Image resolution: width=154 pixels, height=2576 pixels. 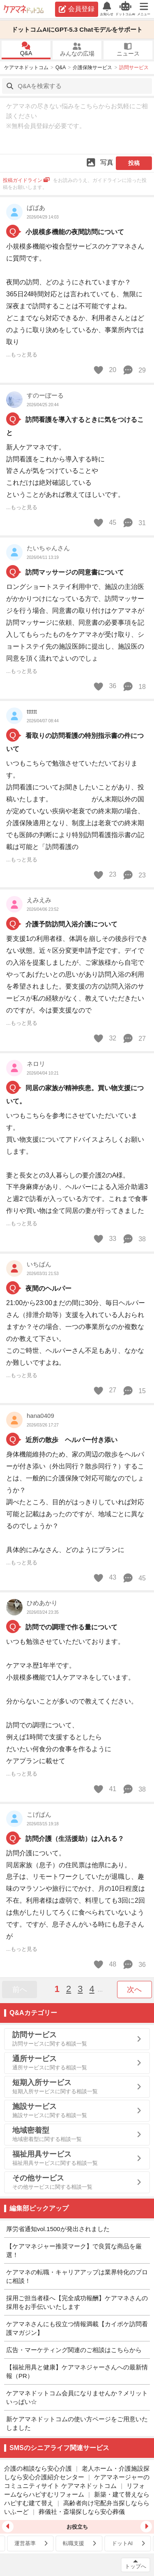 I want to click on tttttt, so click(x=32, y=711).